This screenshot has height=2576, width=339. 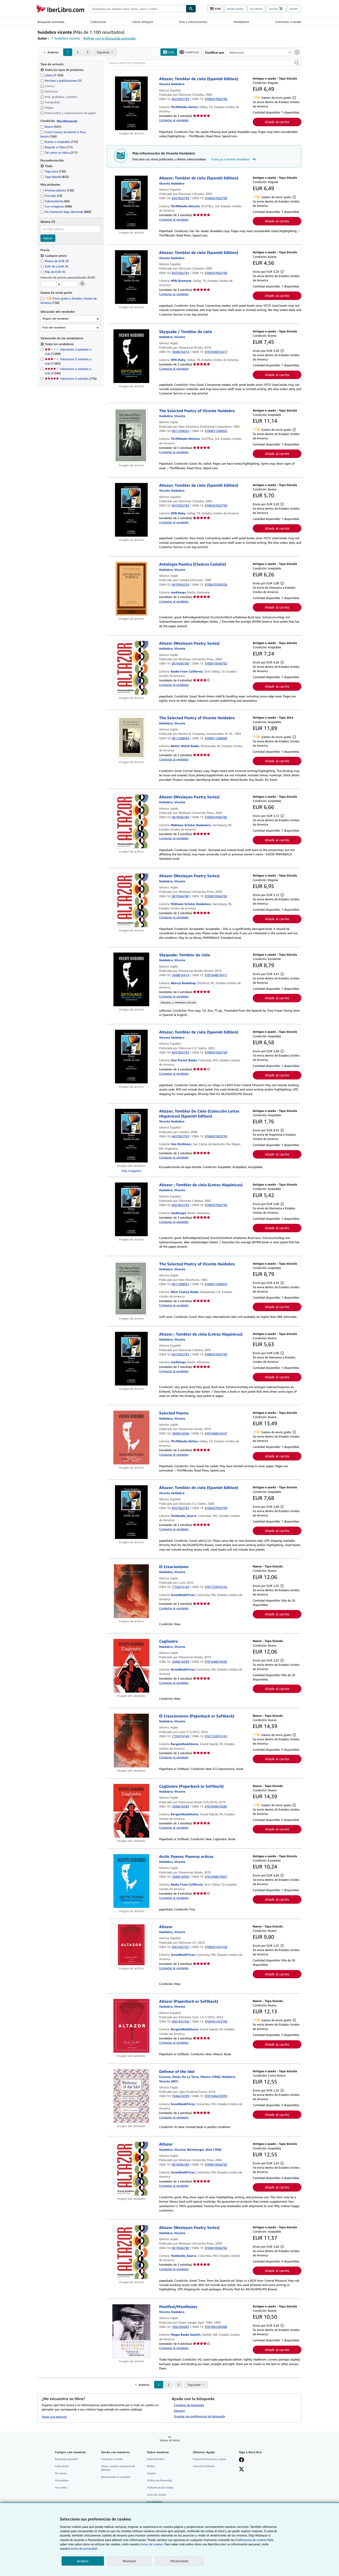 What do you see at coordinates (54, 327) in the screenshot?
I see `País del vendedor` at bounding box center [54, 327].